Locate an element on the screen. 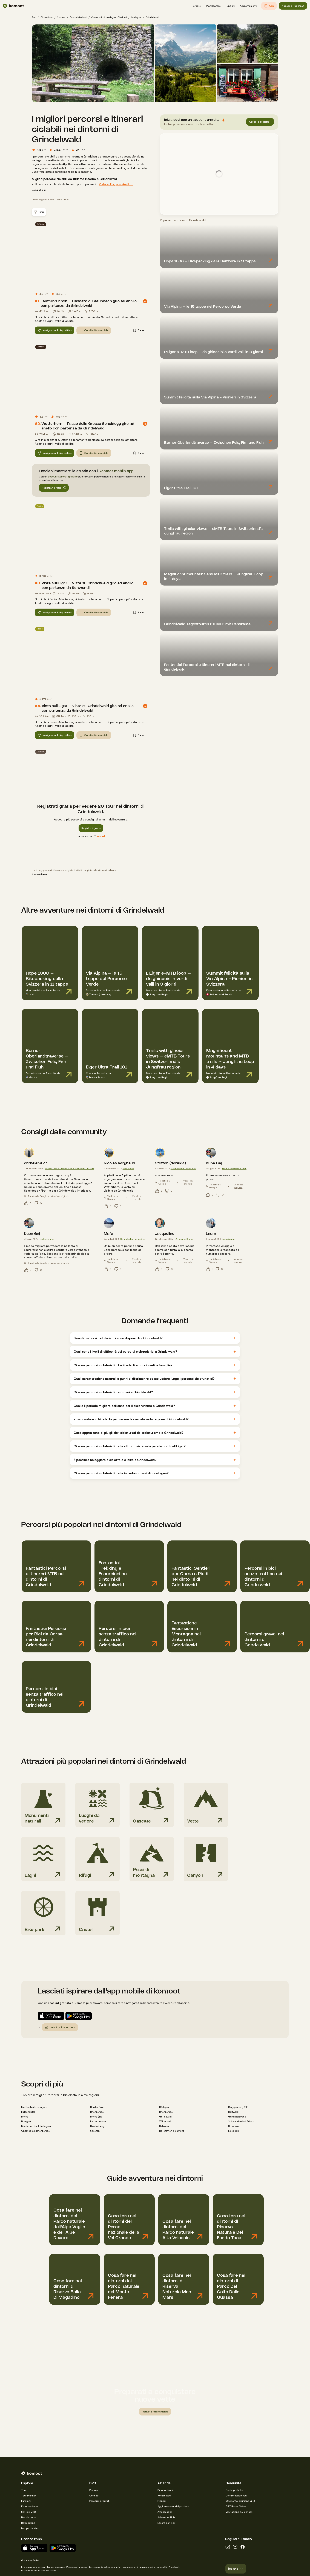 Image resolution: width=310 pixels, height=2576 pixels. Schwanden bei Brienz is located at coordinates (241, 2121).